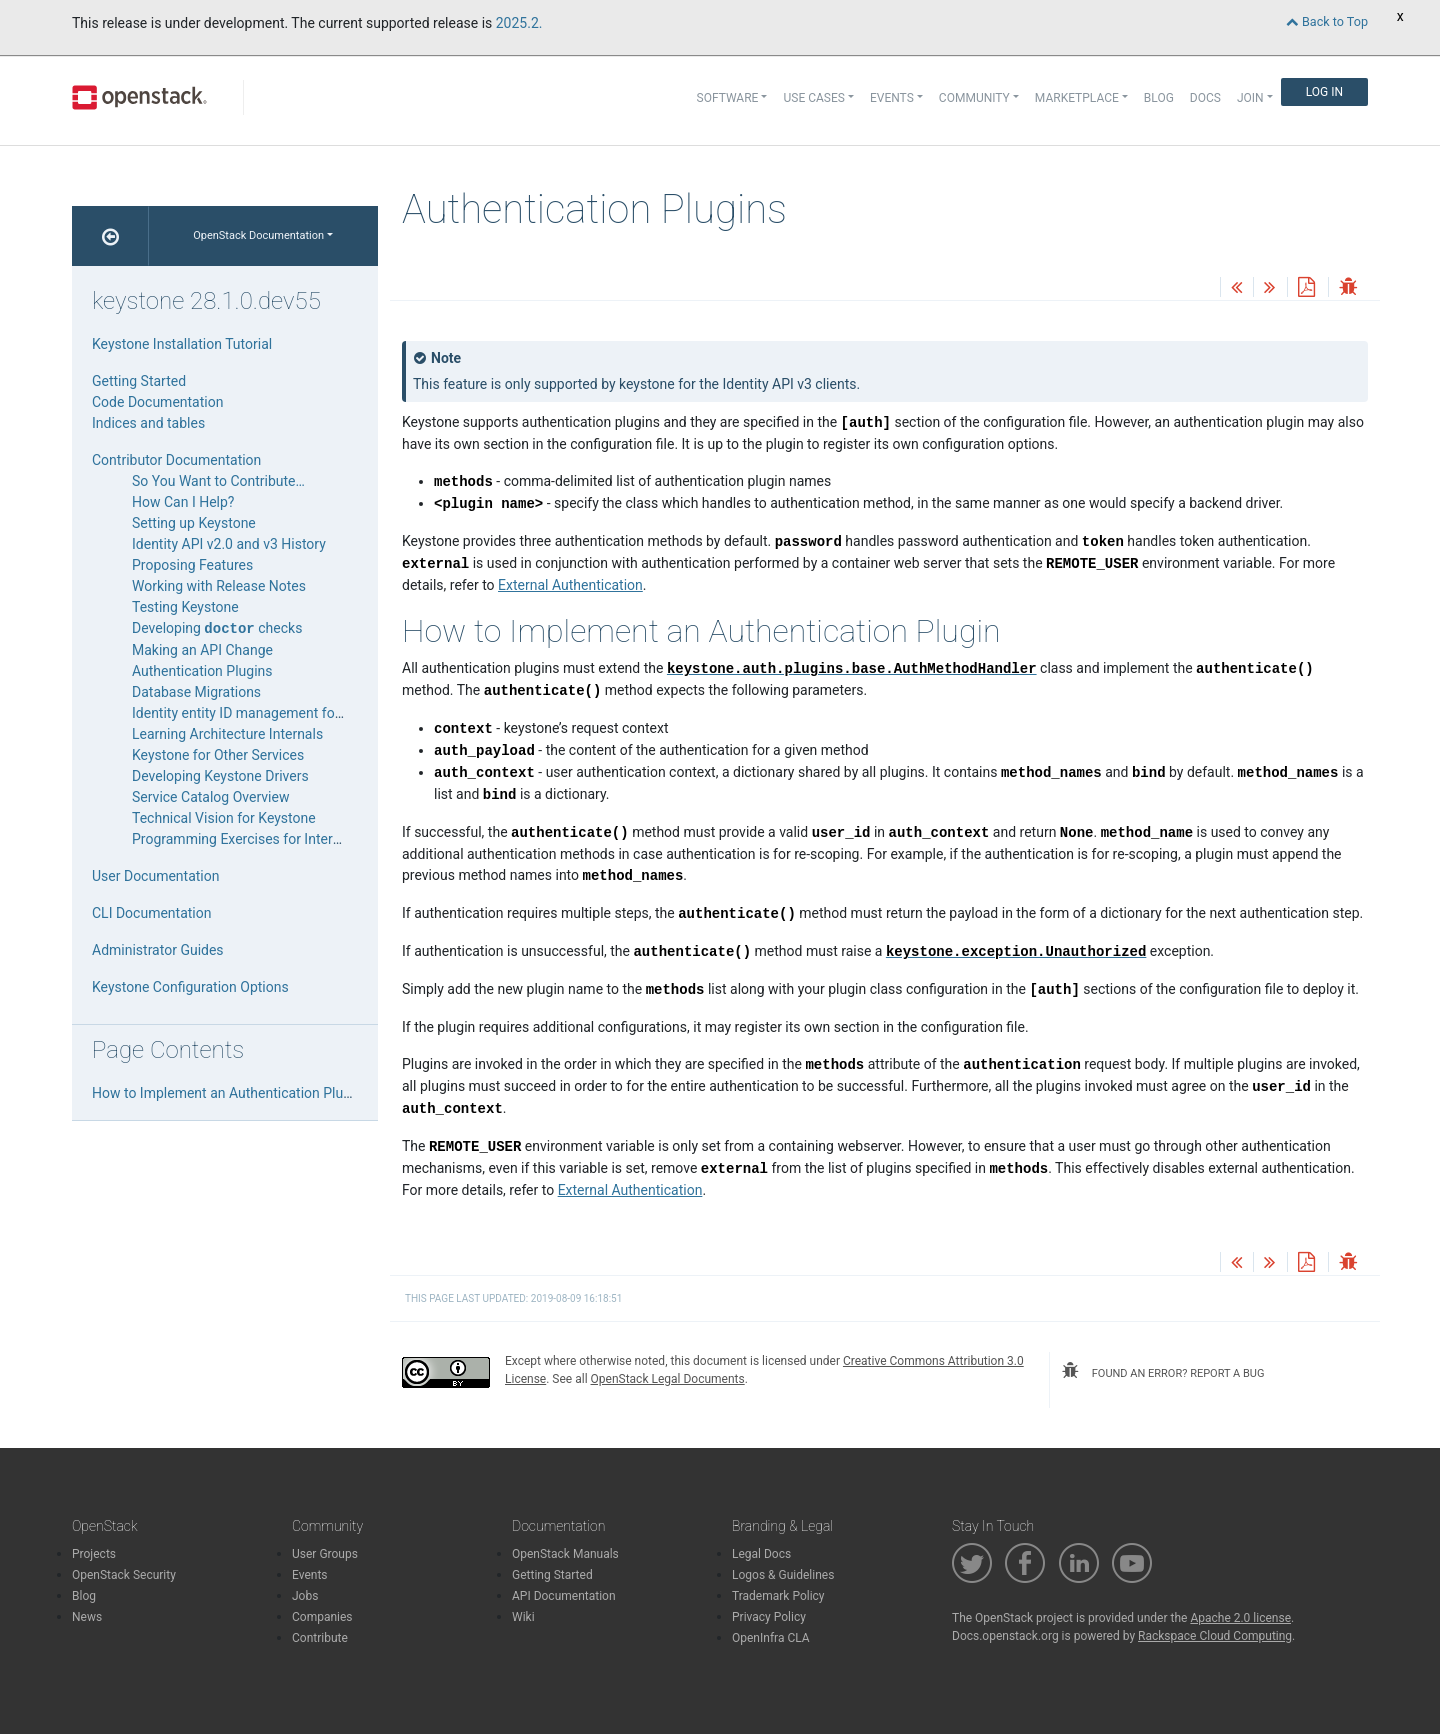  Describe the element at coordinates (227, 734) in the screenshot. I see `Learning Architecture Internals` at that location.